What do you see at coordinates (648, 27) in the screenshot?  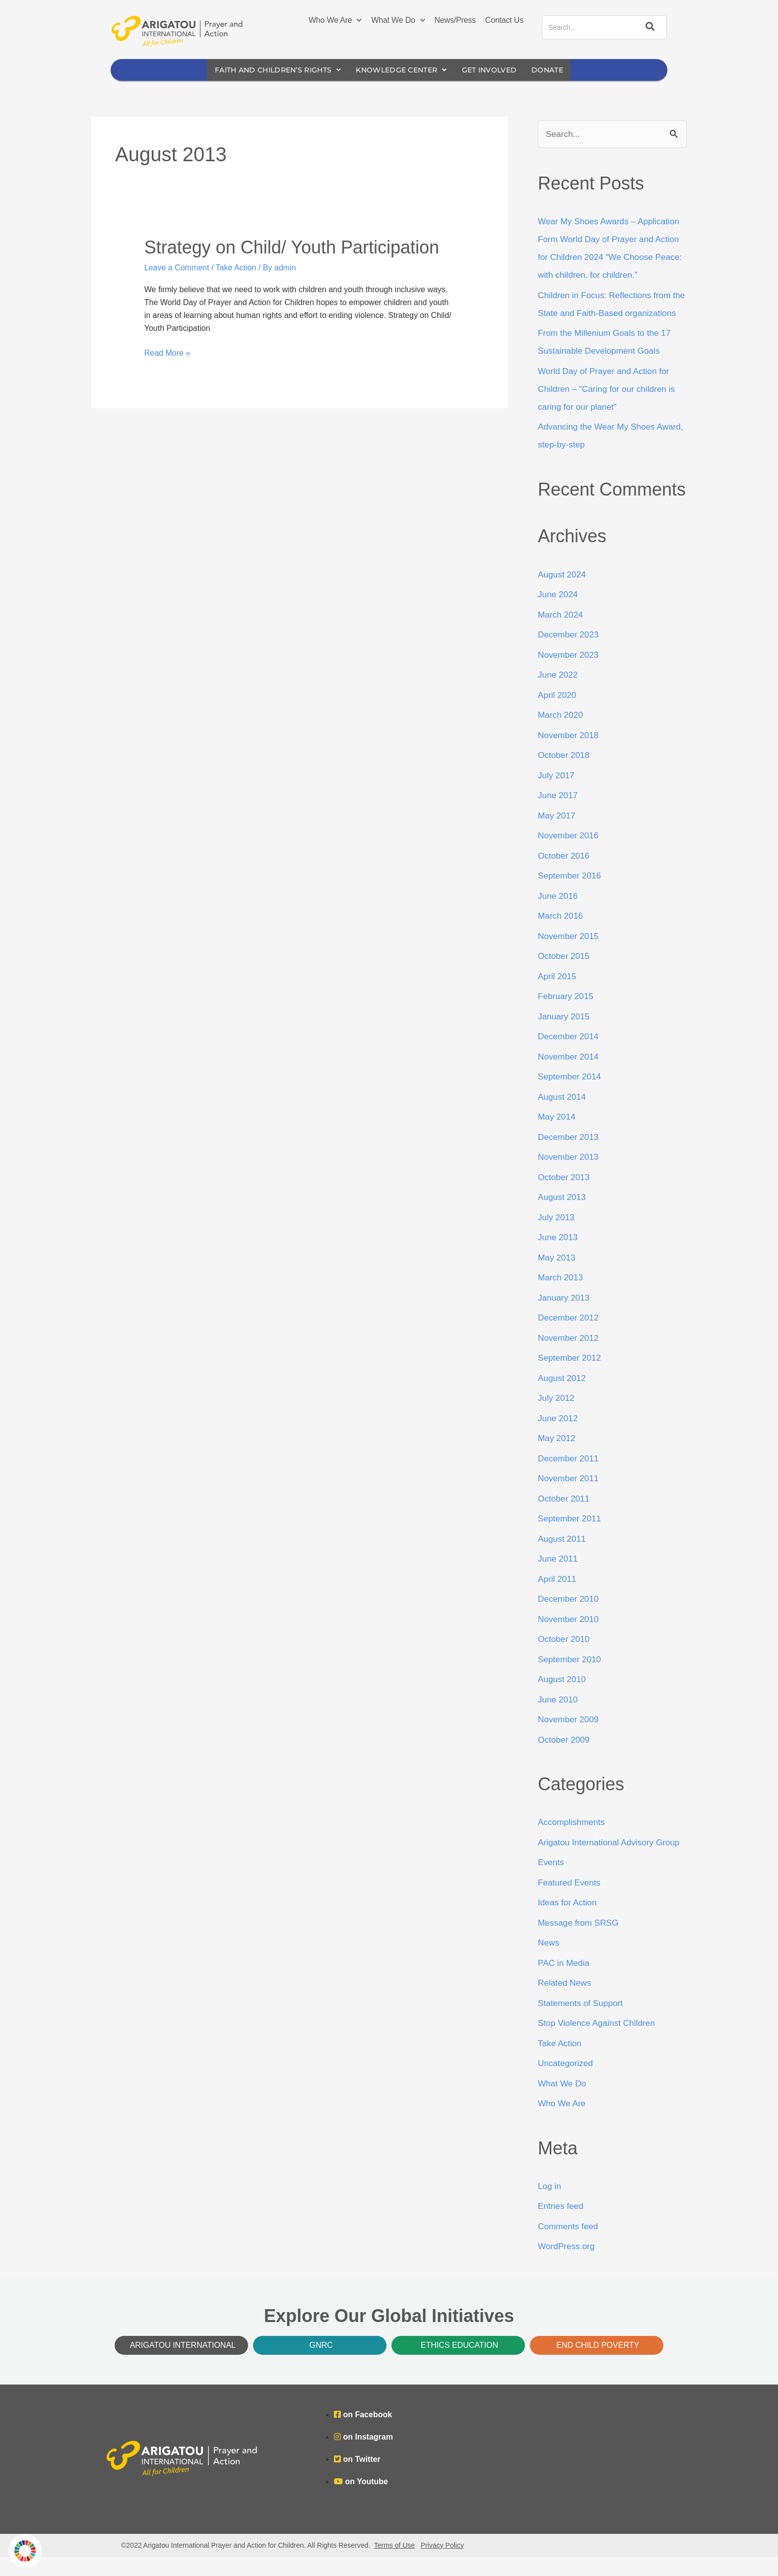 I see `[Search]` at bounding box center [648, 27].